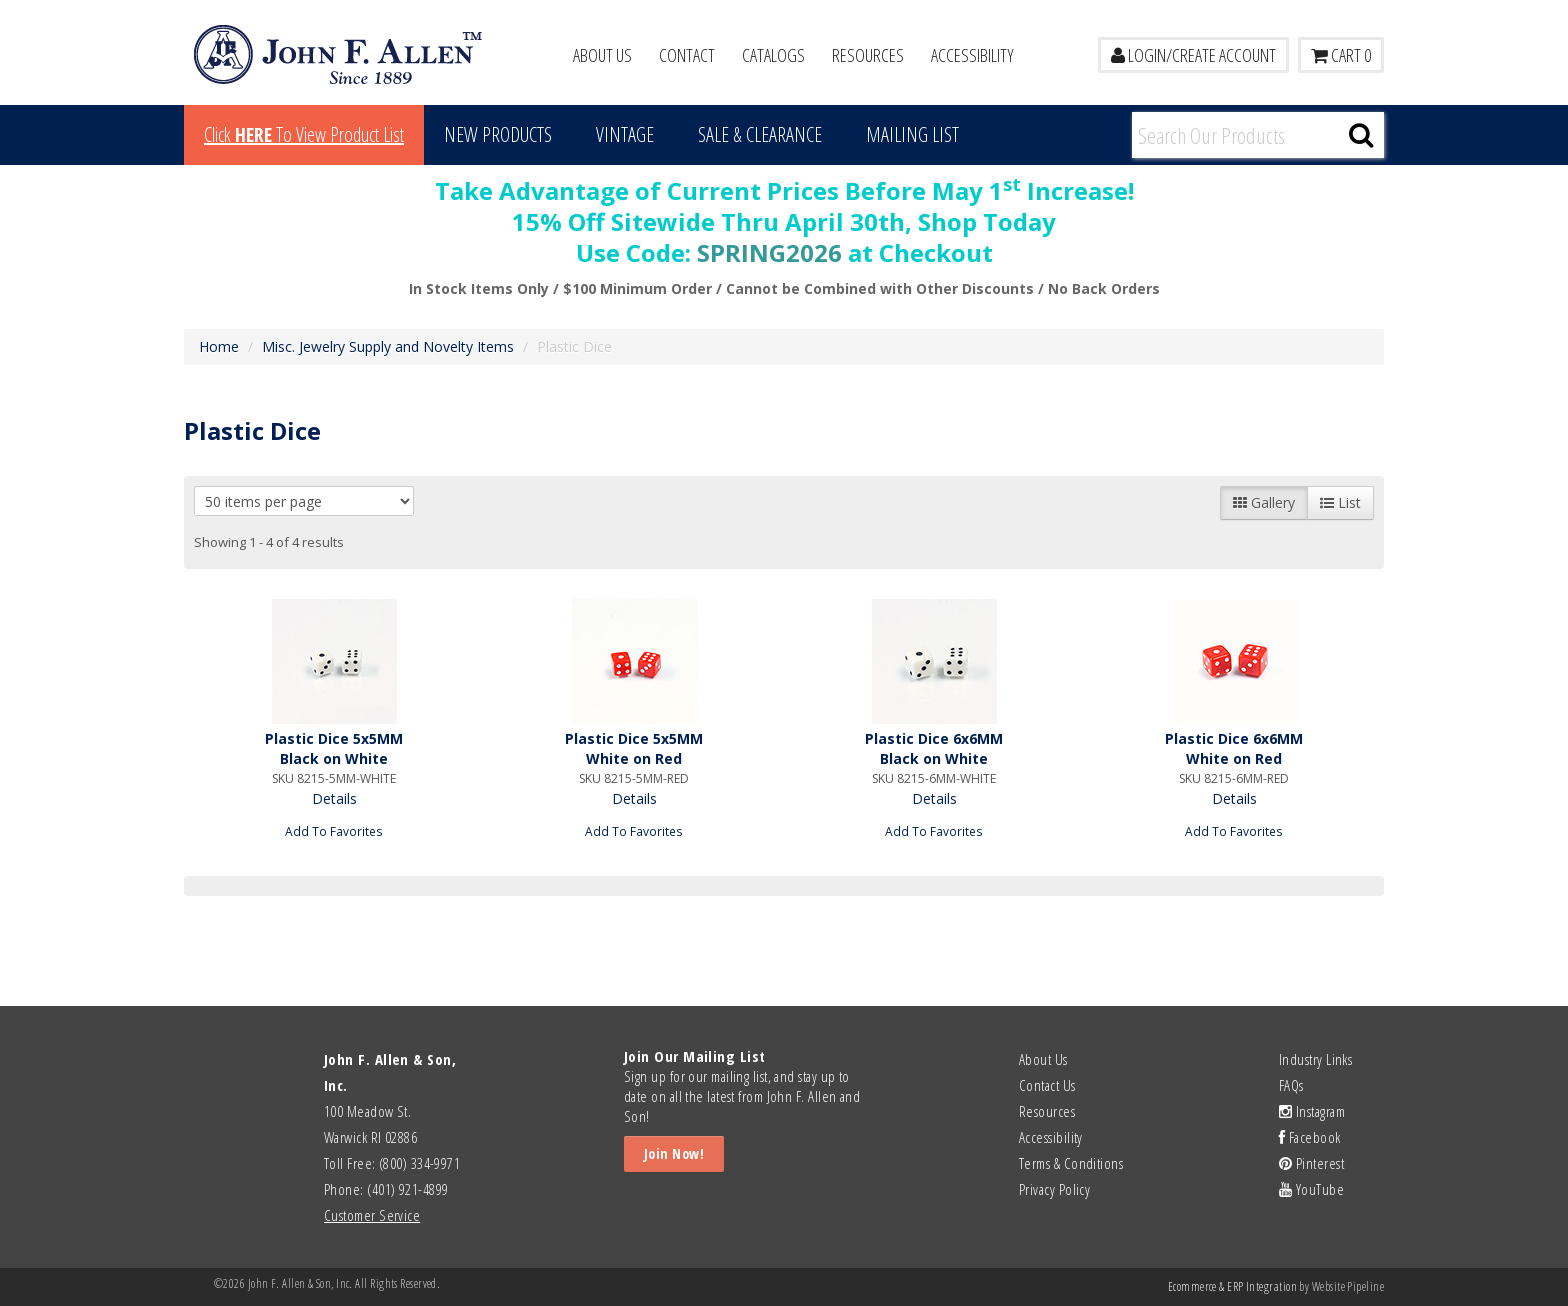  What do you see at coordinates (1232, 1286) in the screenshot?
I see `Ecommerce & ERP Integration` at bounding box center [1232, 1286].